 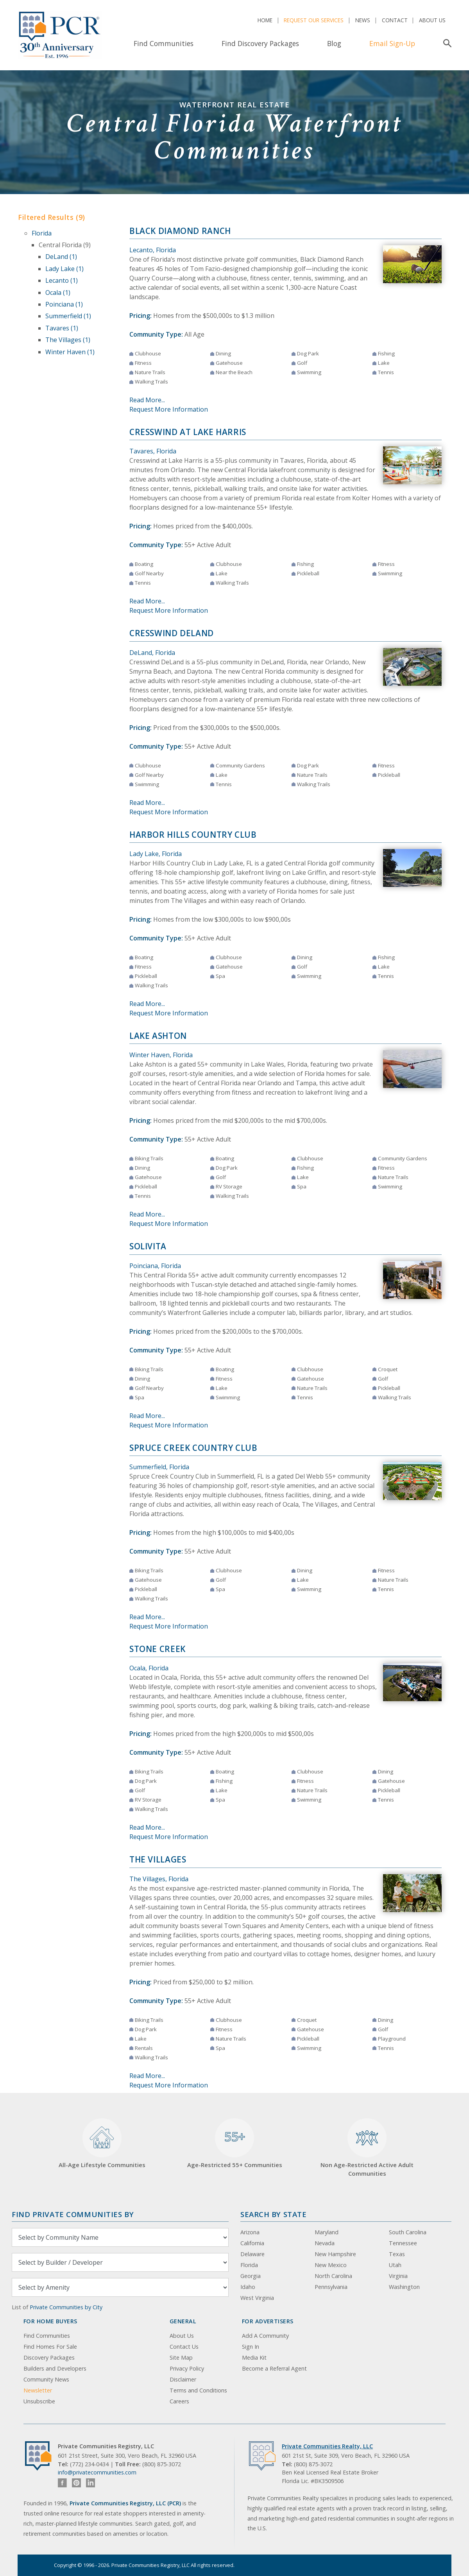 What do you see at coordinates (181, 2357) in the screenshot?
I see `Site Map` at bounding box center [181, 2357].